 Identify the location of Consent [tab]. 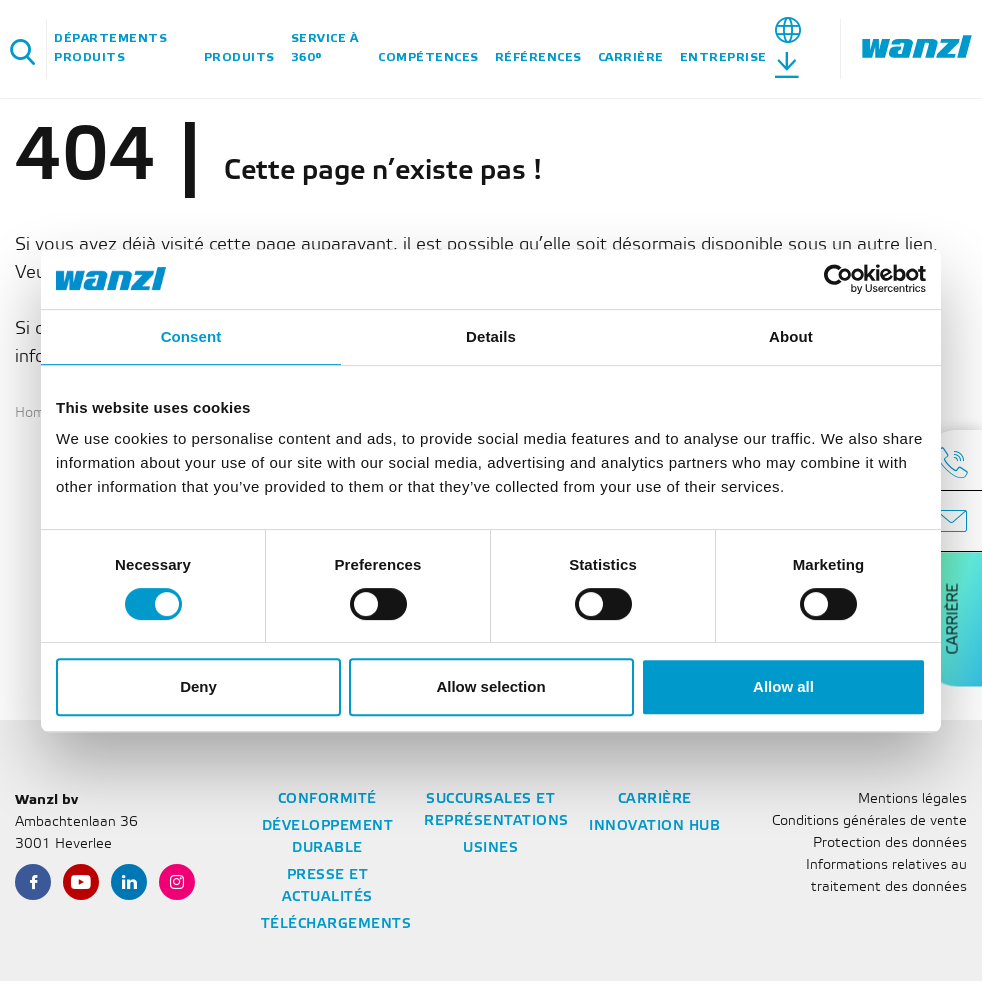
(191, 336).